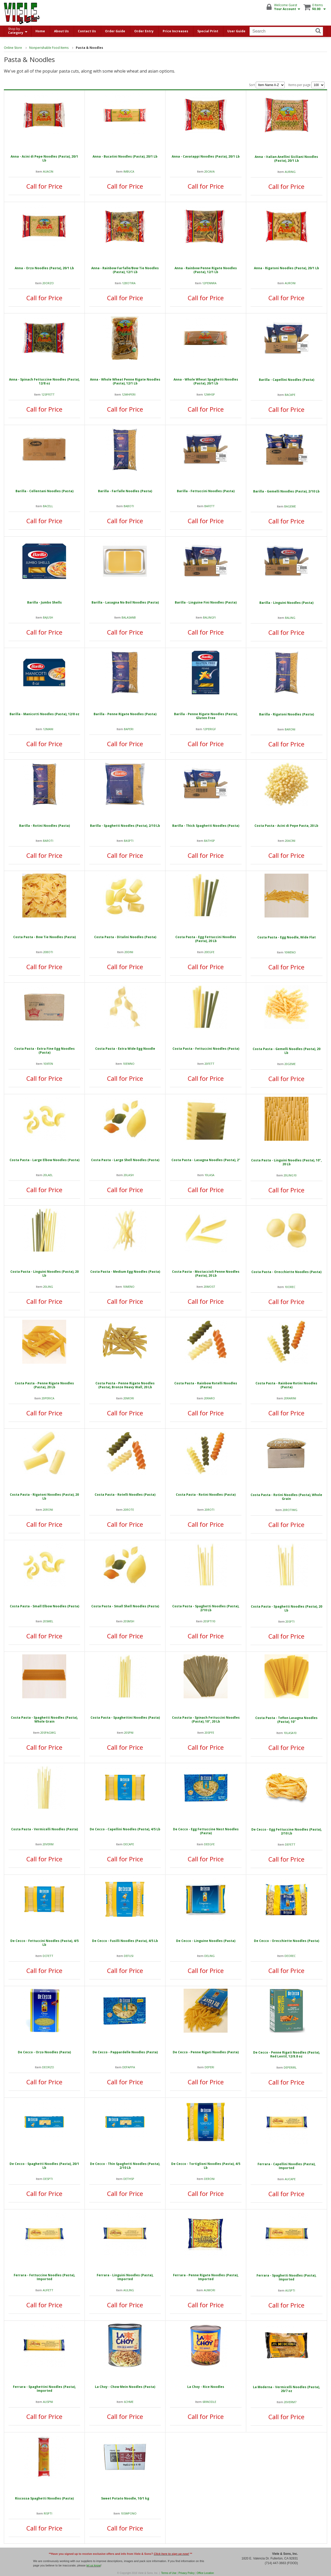 This screenshot has width=331, height=2576. What do you see at coordinates (125, 2052) in the screenshot?
I see `De Cecco - Pappardelle Noodles (Pasta)` at bounding box center [125, 2052].